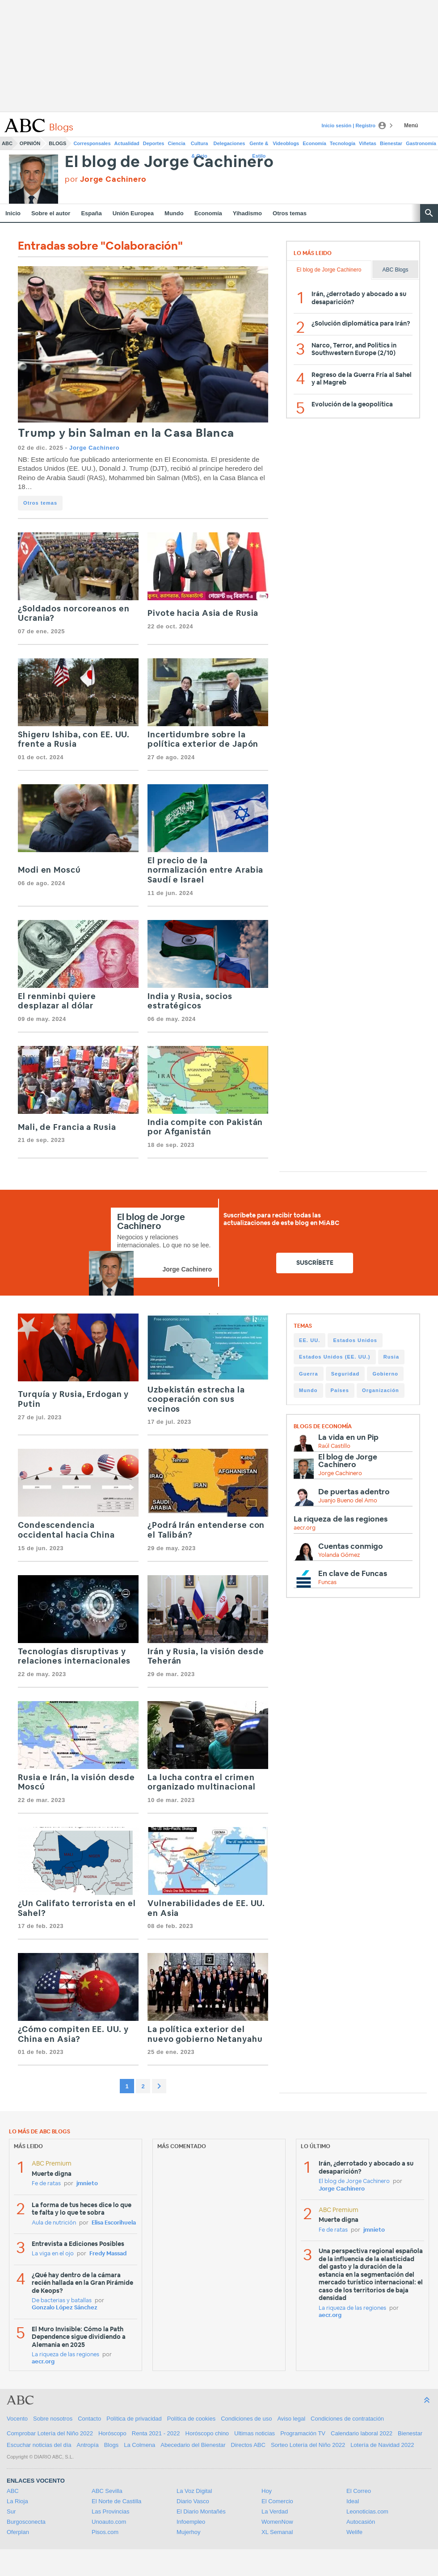 The width and height of the screenshot is (438, 2576). Describe the element at coordinates (360, 2522) in the screenshot. I see `Autocasión` at that location.